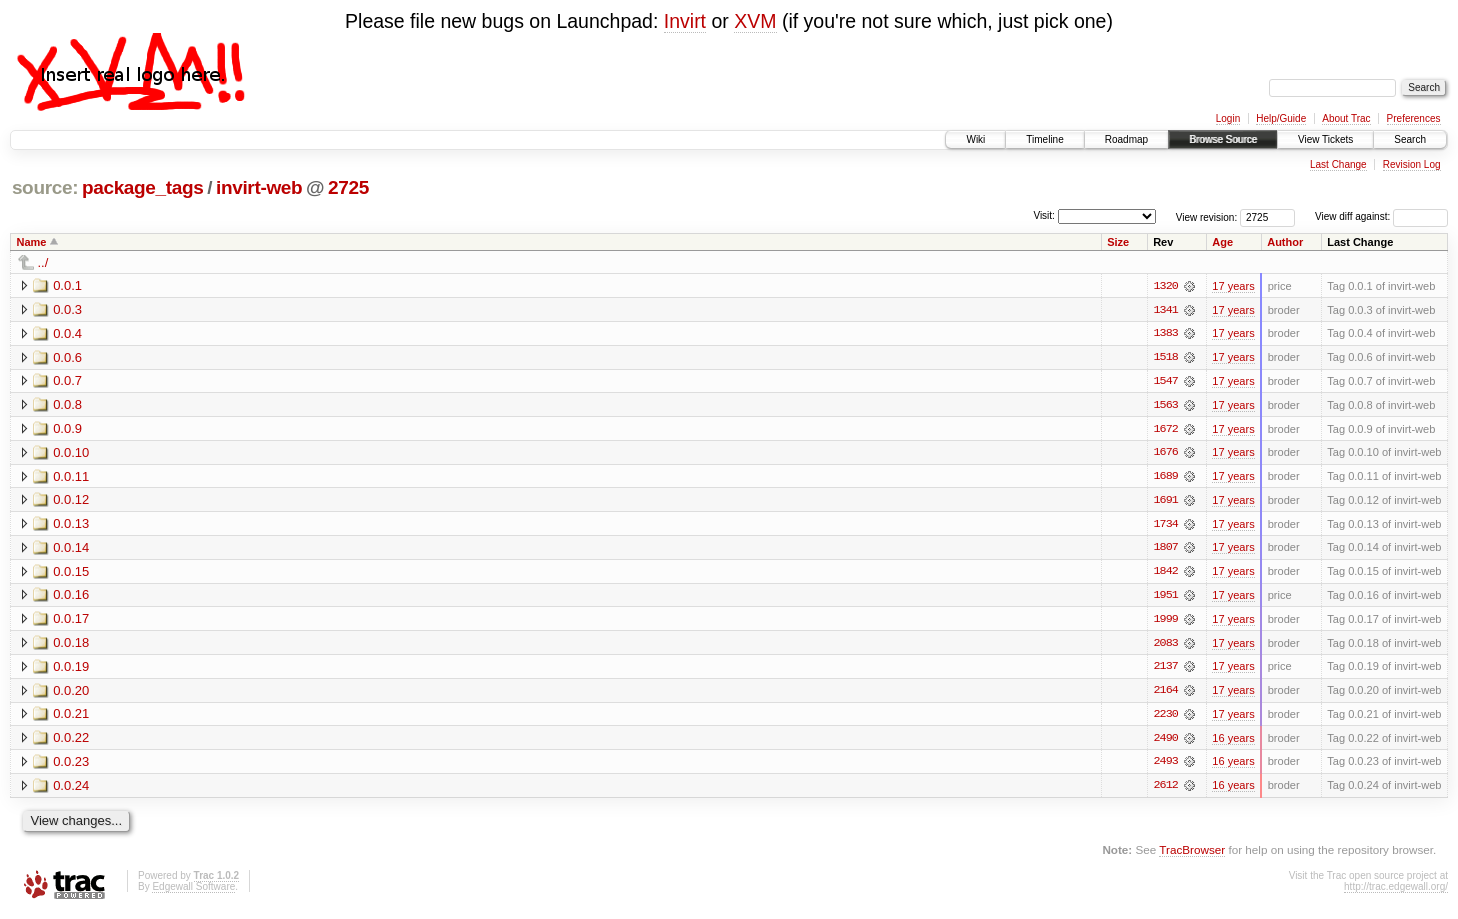 The image size is (1458, 919). I want to click on 2490, so click(1165, 742).